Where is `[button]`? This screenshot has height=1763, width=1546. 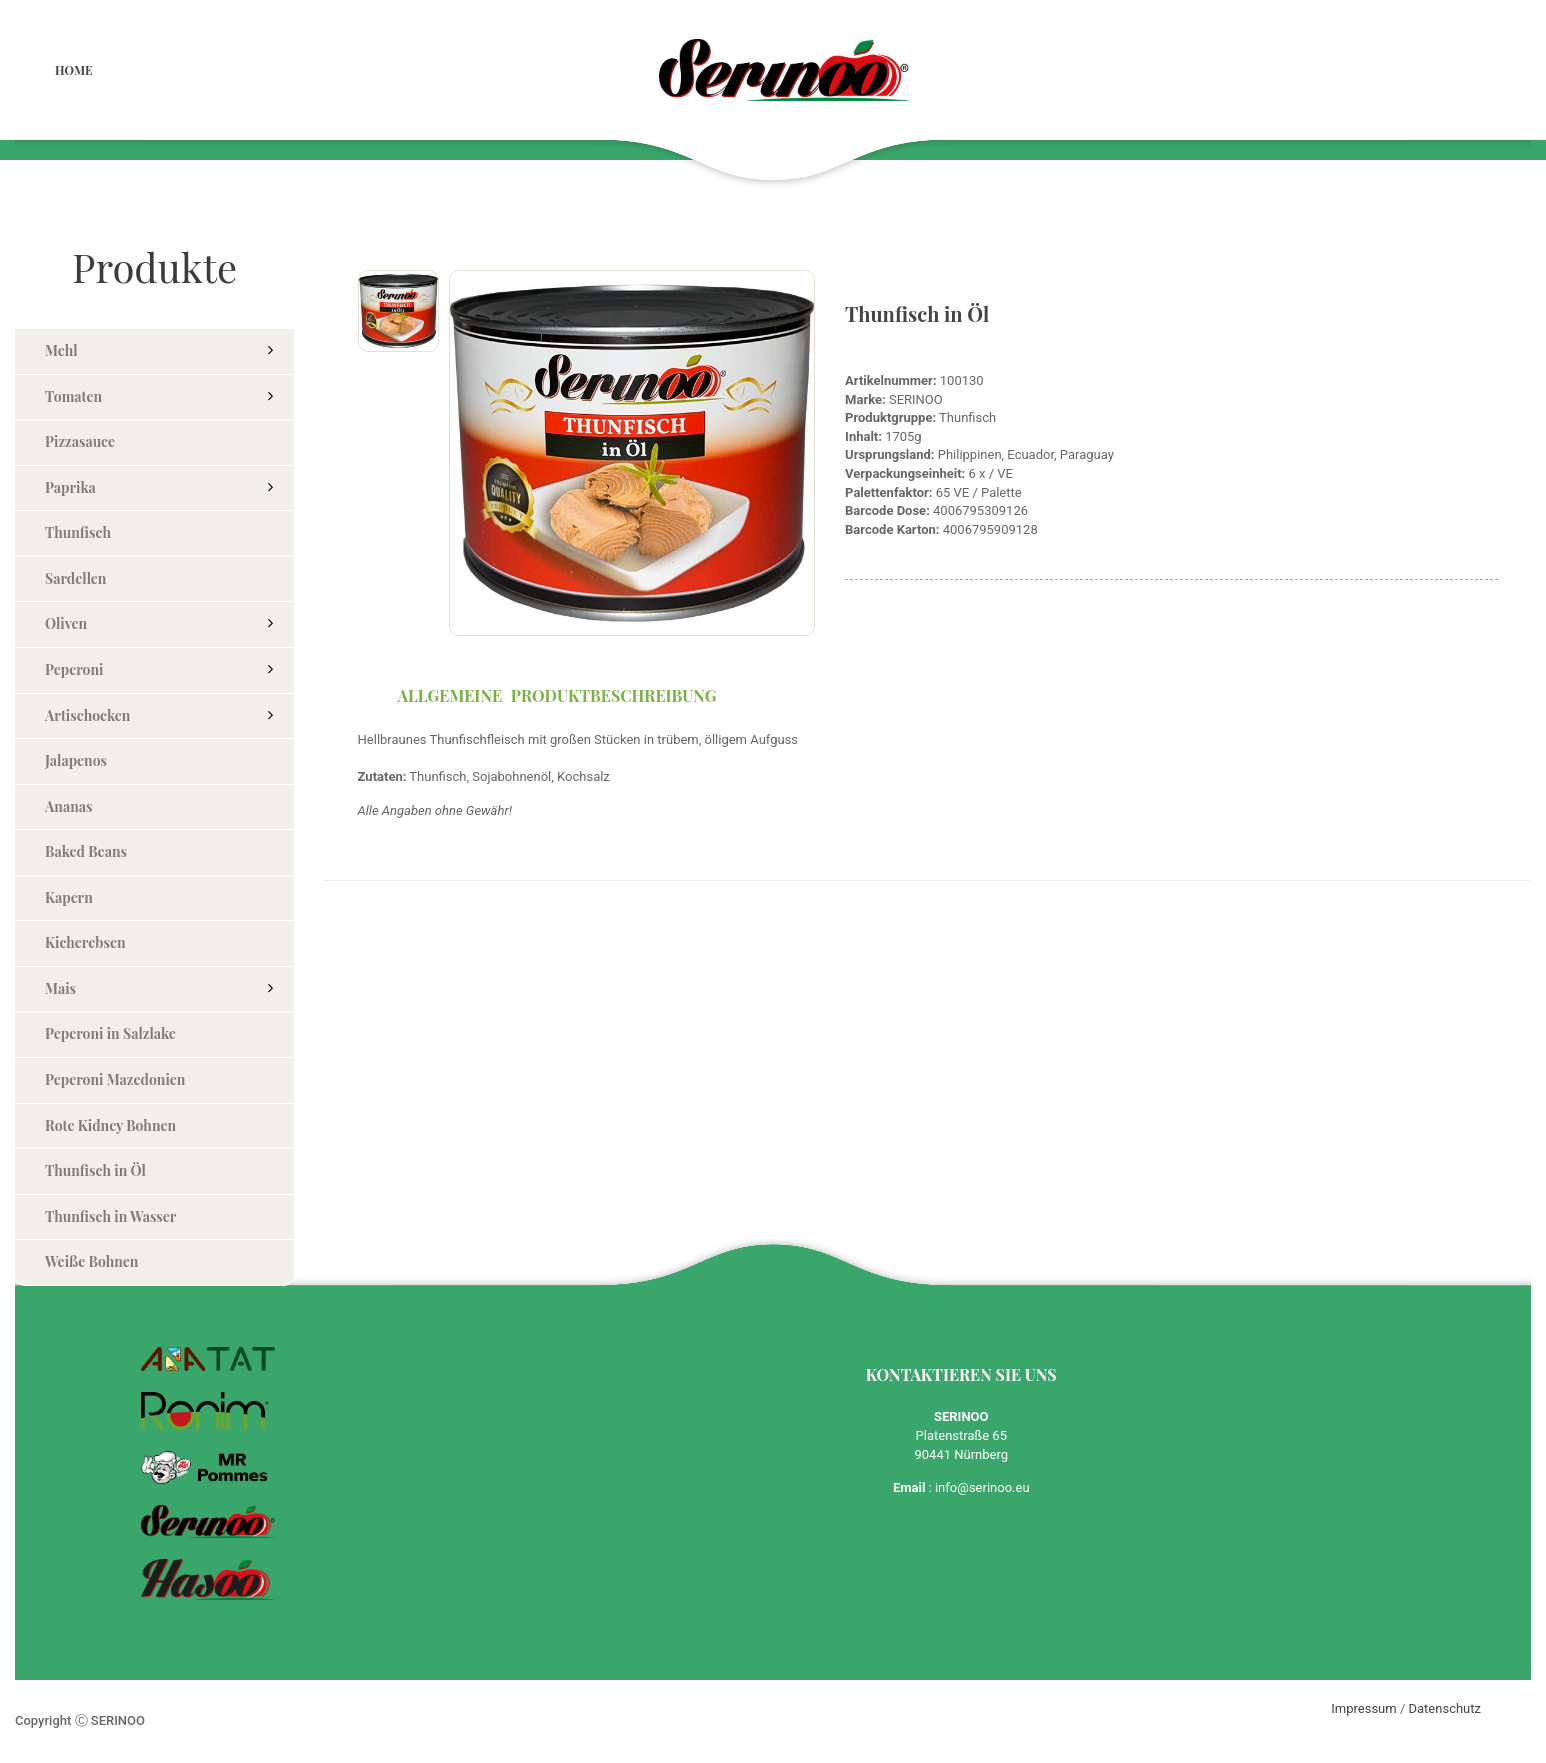 [button] is located at coordinates (270, 349).